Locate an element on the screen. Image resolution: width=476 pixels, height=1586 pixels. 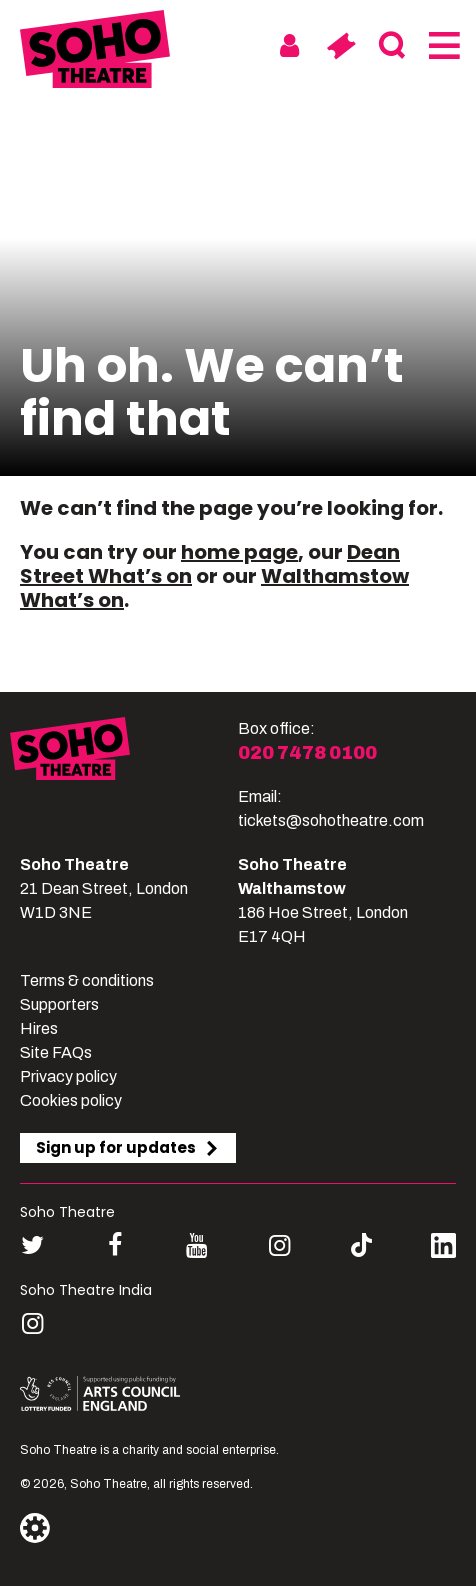
[Follow us on instagram] is located at coordinates (279, 1245).